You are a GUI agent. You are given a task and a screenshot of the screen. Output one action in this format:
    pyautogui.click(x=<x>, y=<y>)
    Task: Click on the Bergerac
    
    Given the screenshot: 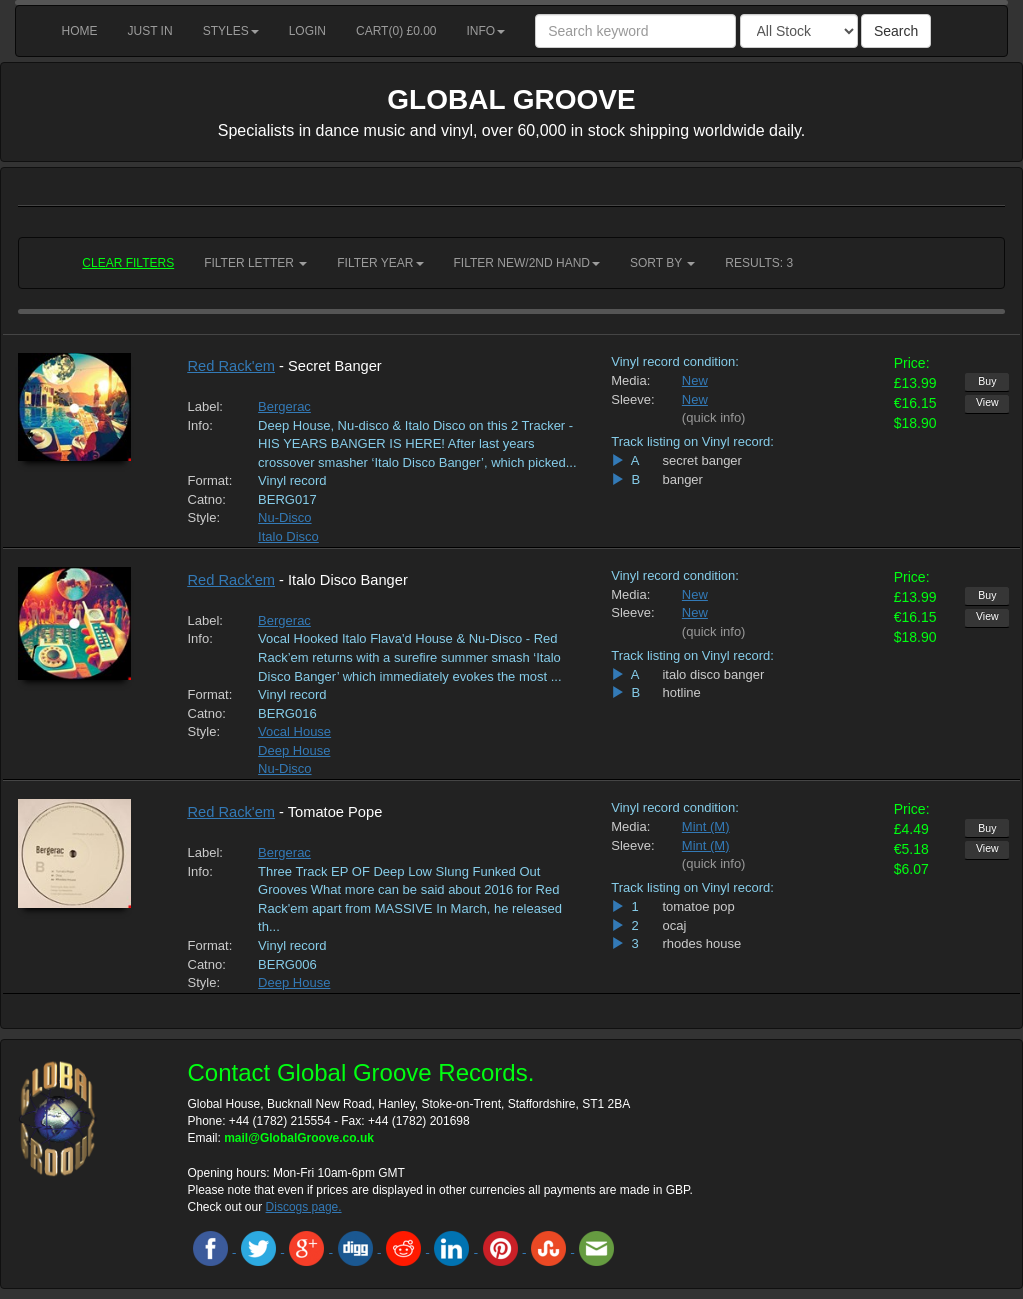 What is the action you would take?
    pyautogui.click(x=284, y=406)
    